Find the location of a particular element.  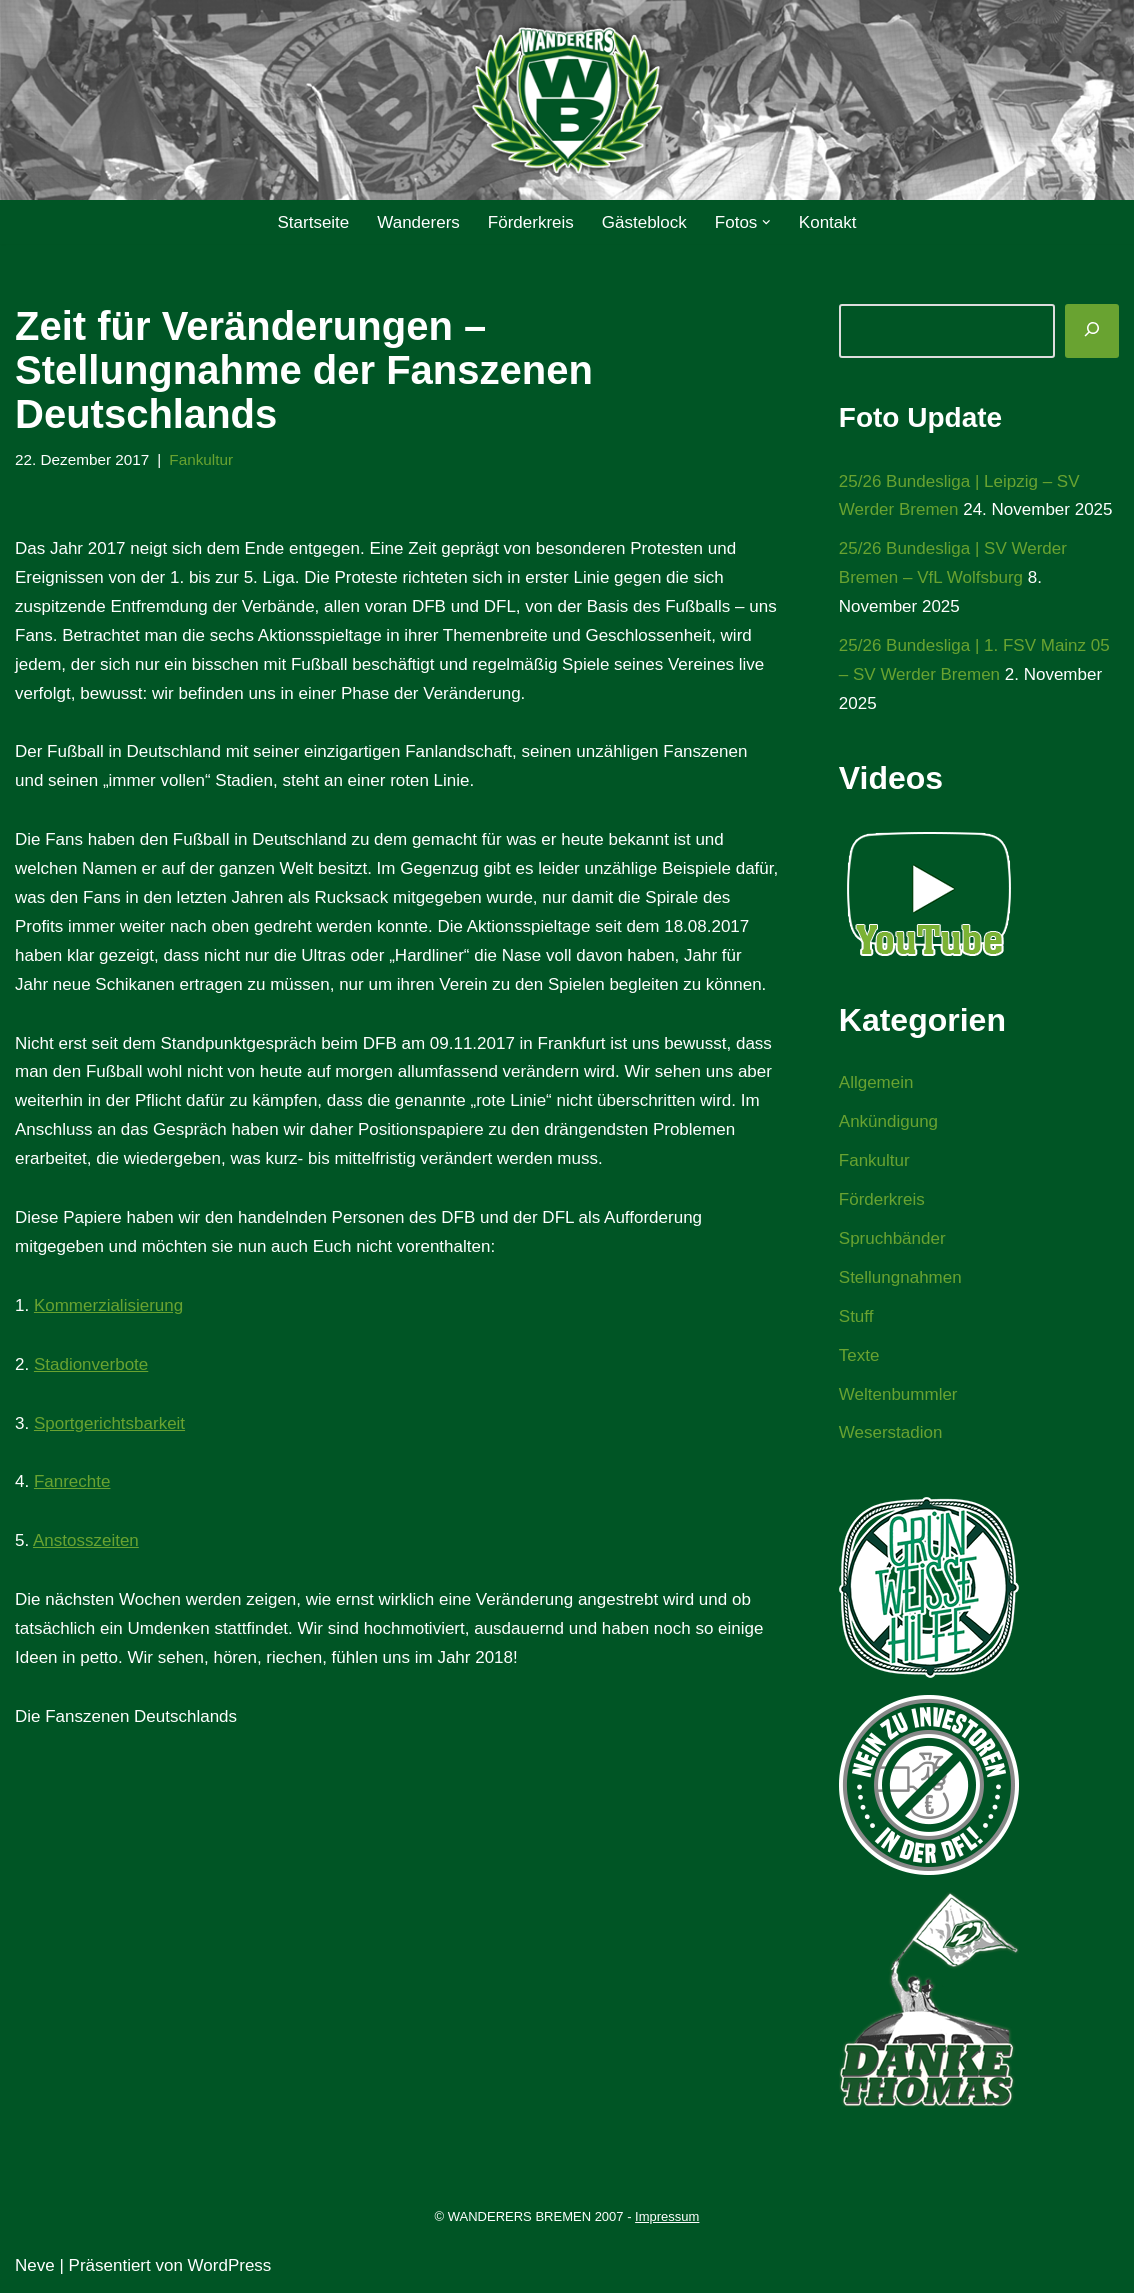

[button] is located at coordinates (766, 222).